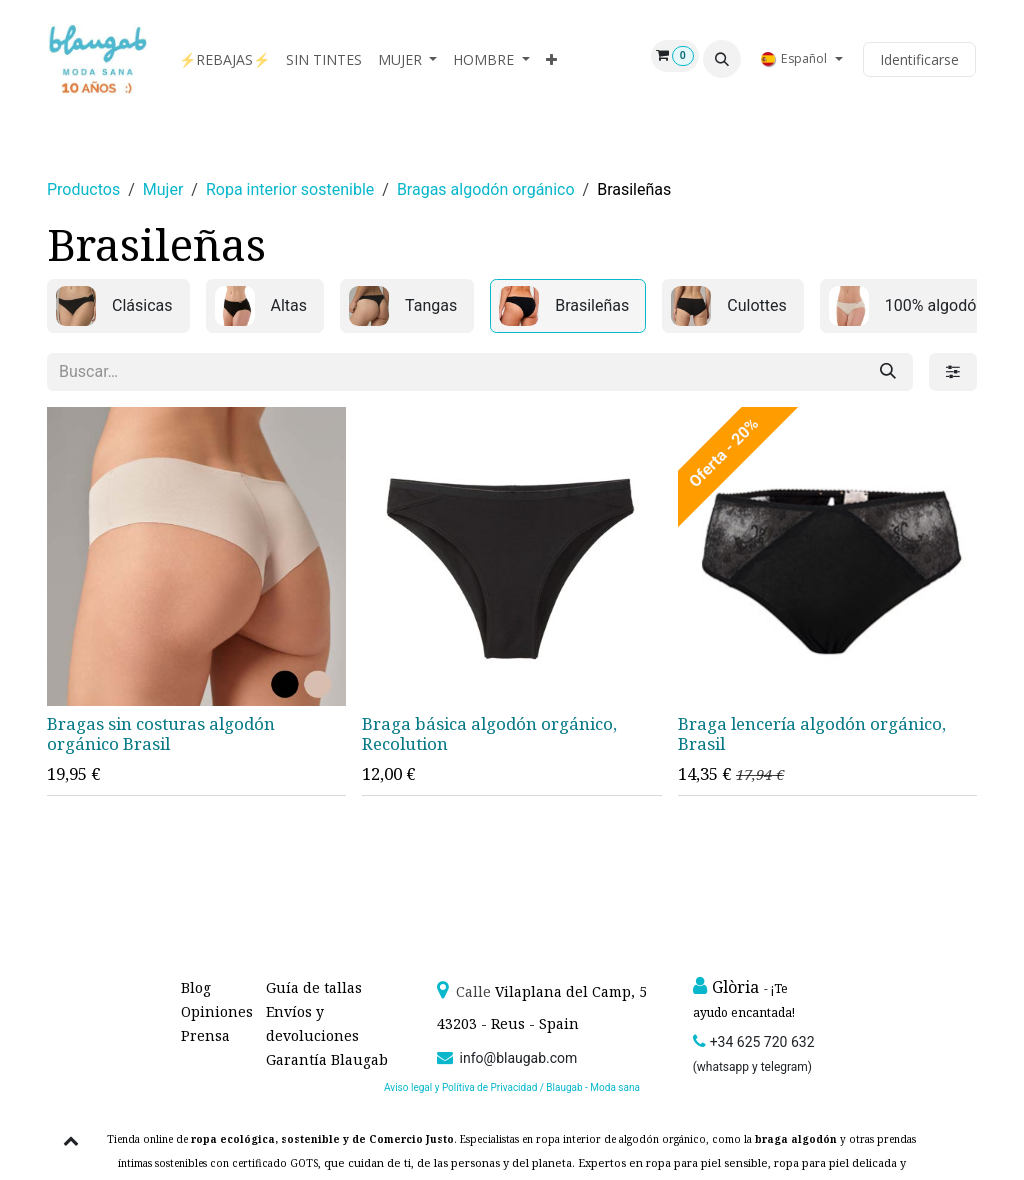  What do you see at coordinates (489, 733) in the screenshot?
I see `Braga básica algodón orgánico, Recolution` at bounding box center [489, 733].